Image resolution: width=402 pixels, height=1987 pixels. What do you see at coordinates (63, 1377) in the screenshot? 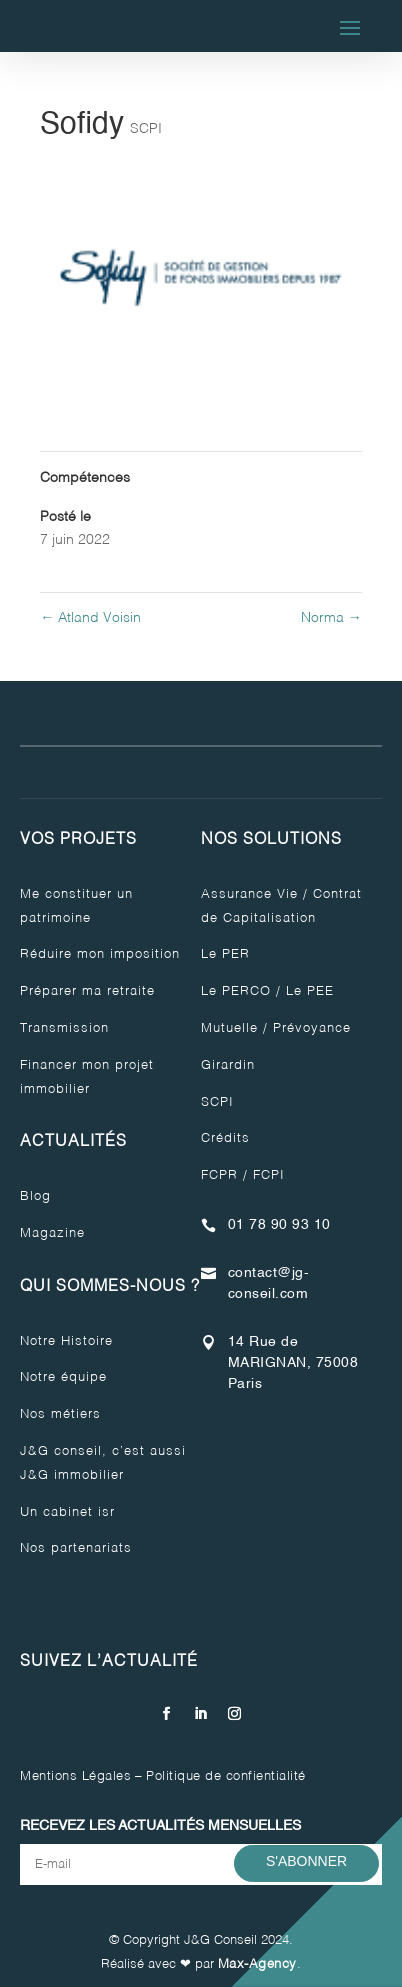
I see `Notre équipe` at bounding box center [63, 1377].